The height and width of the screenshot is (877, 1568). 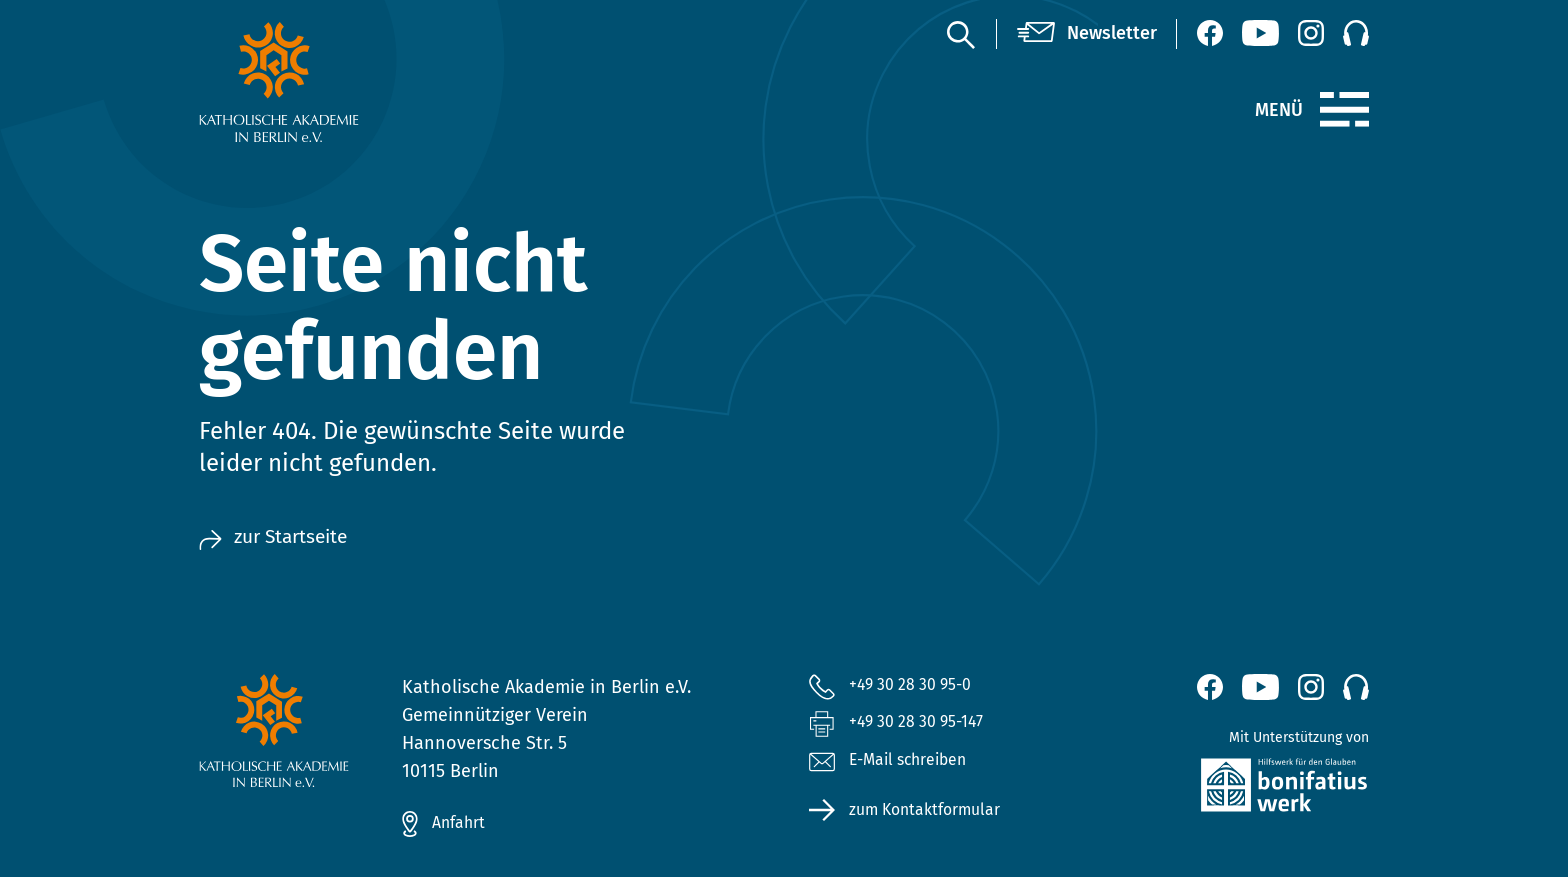 What do you see at coordinates (463, 824) in the screenshot?
I see `Anfahrt` at bounding box center [463, 824].